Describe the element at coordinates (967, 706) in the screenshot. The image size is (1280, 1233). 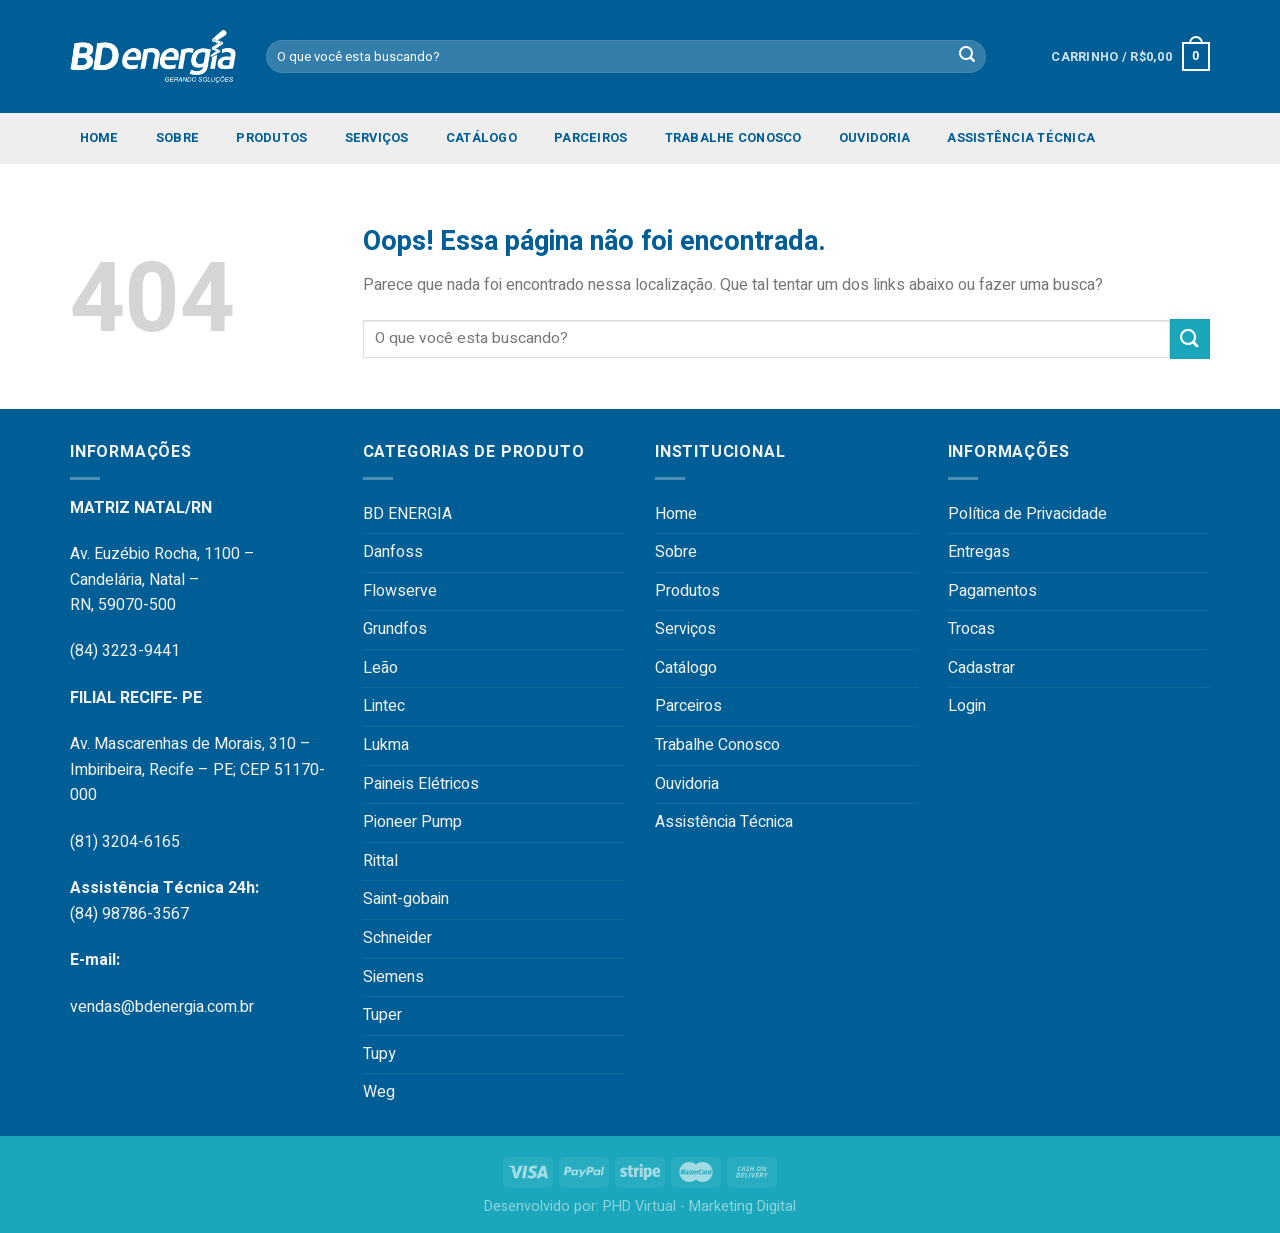
I see `Login` at that location.